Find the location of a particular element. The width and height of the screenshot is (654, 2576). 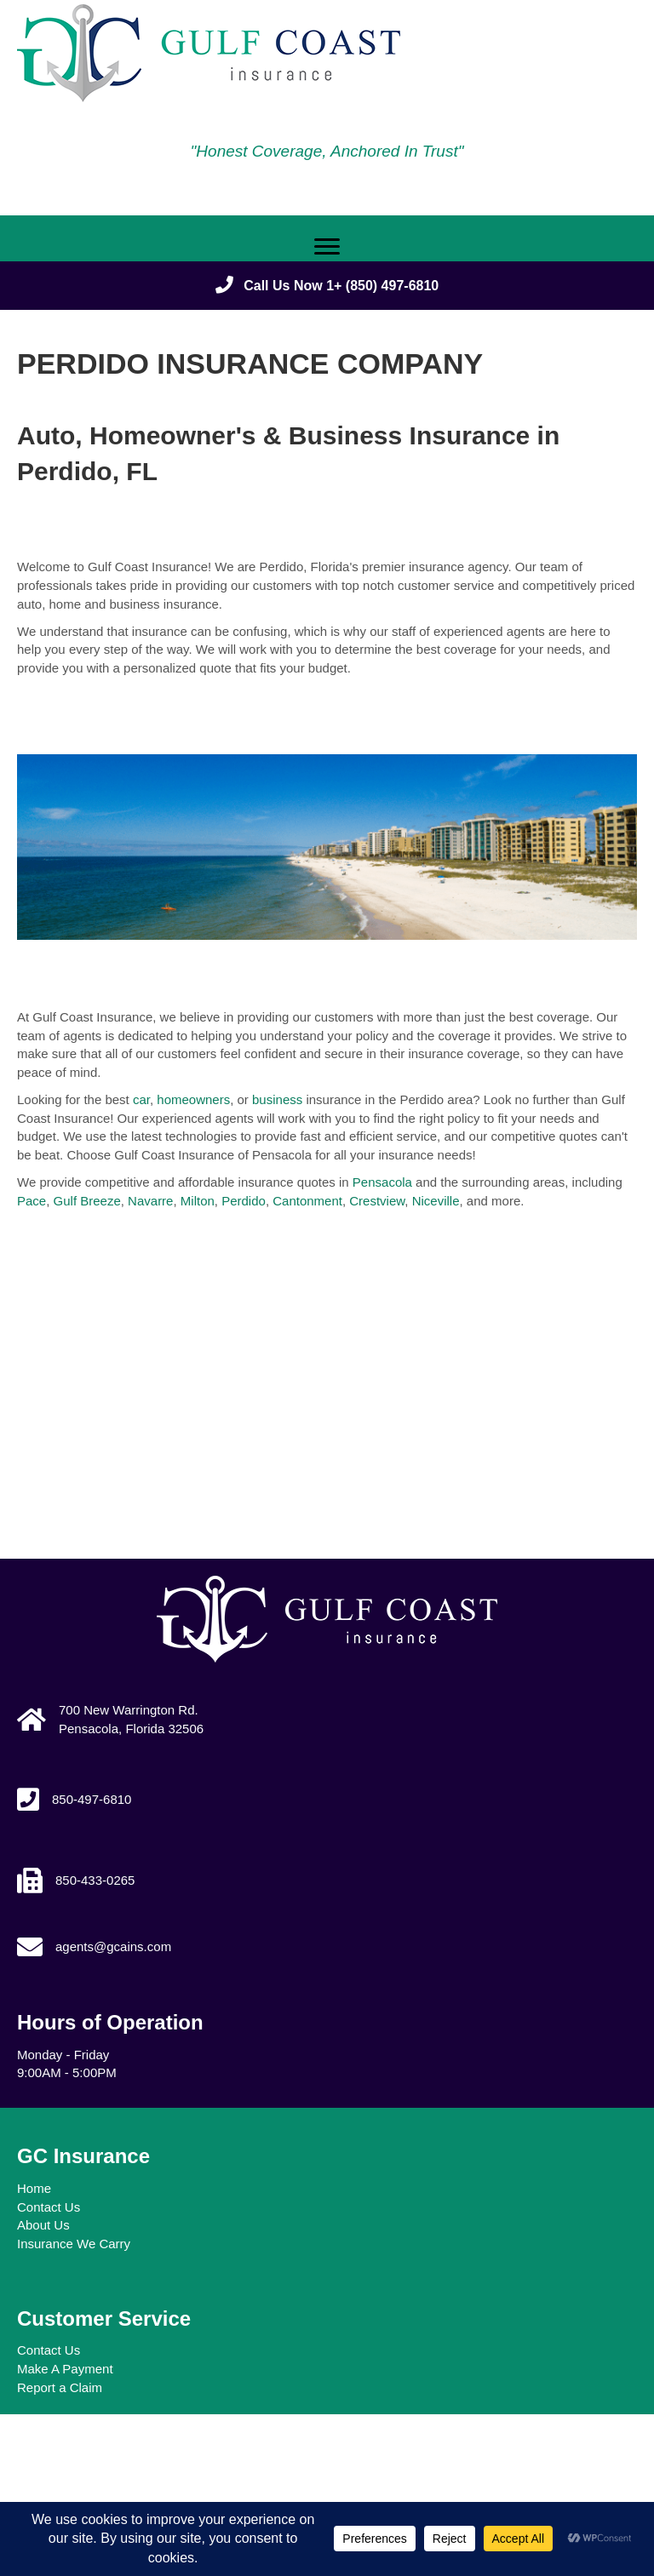

car is located at coordinates (141, 1099).